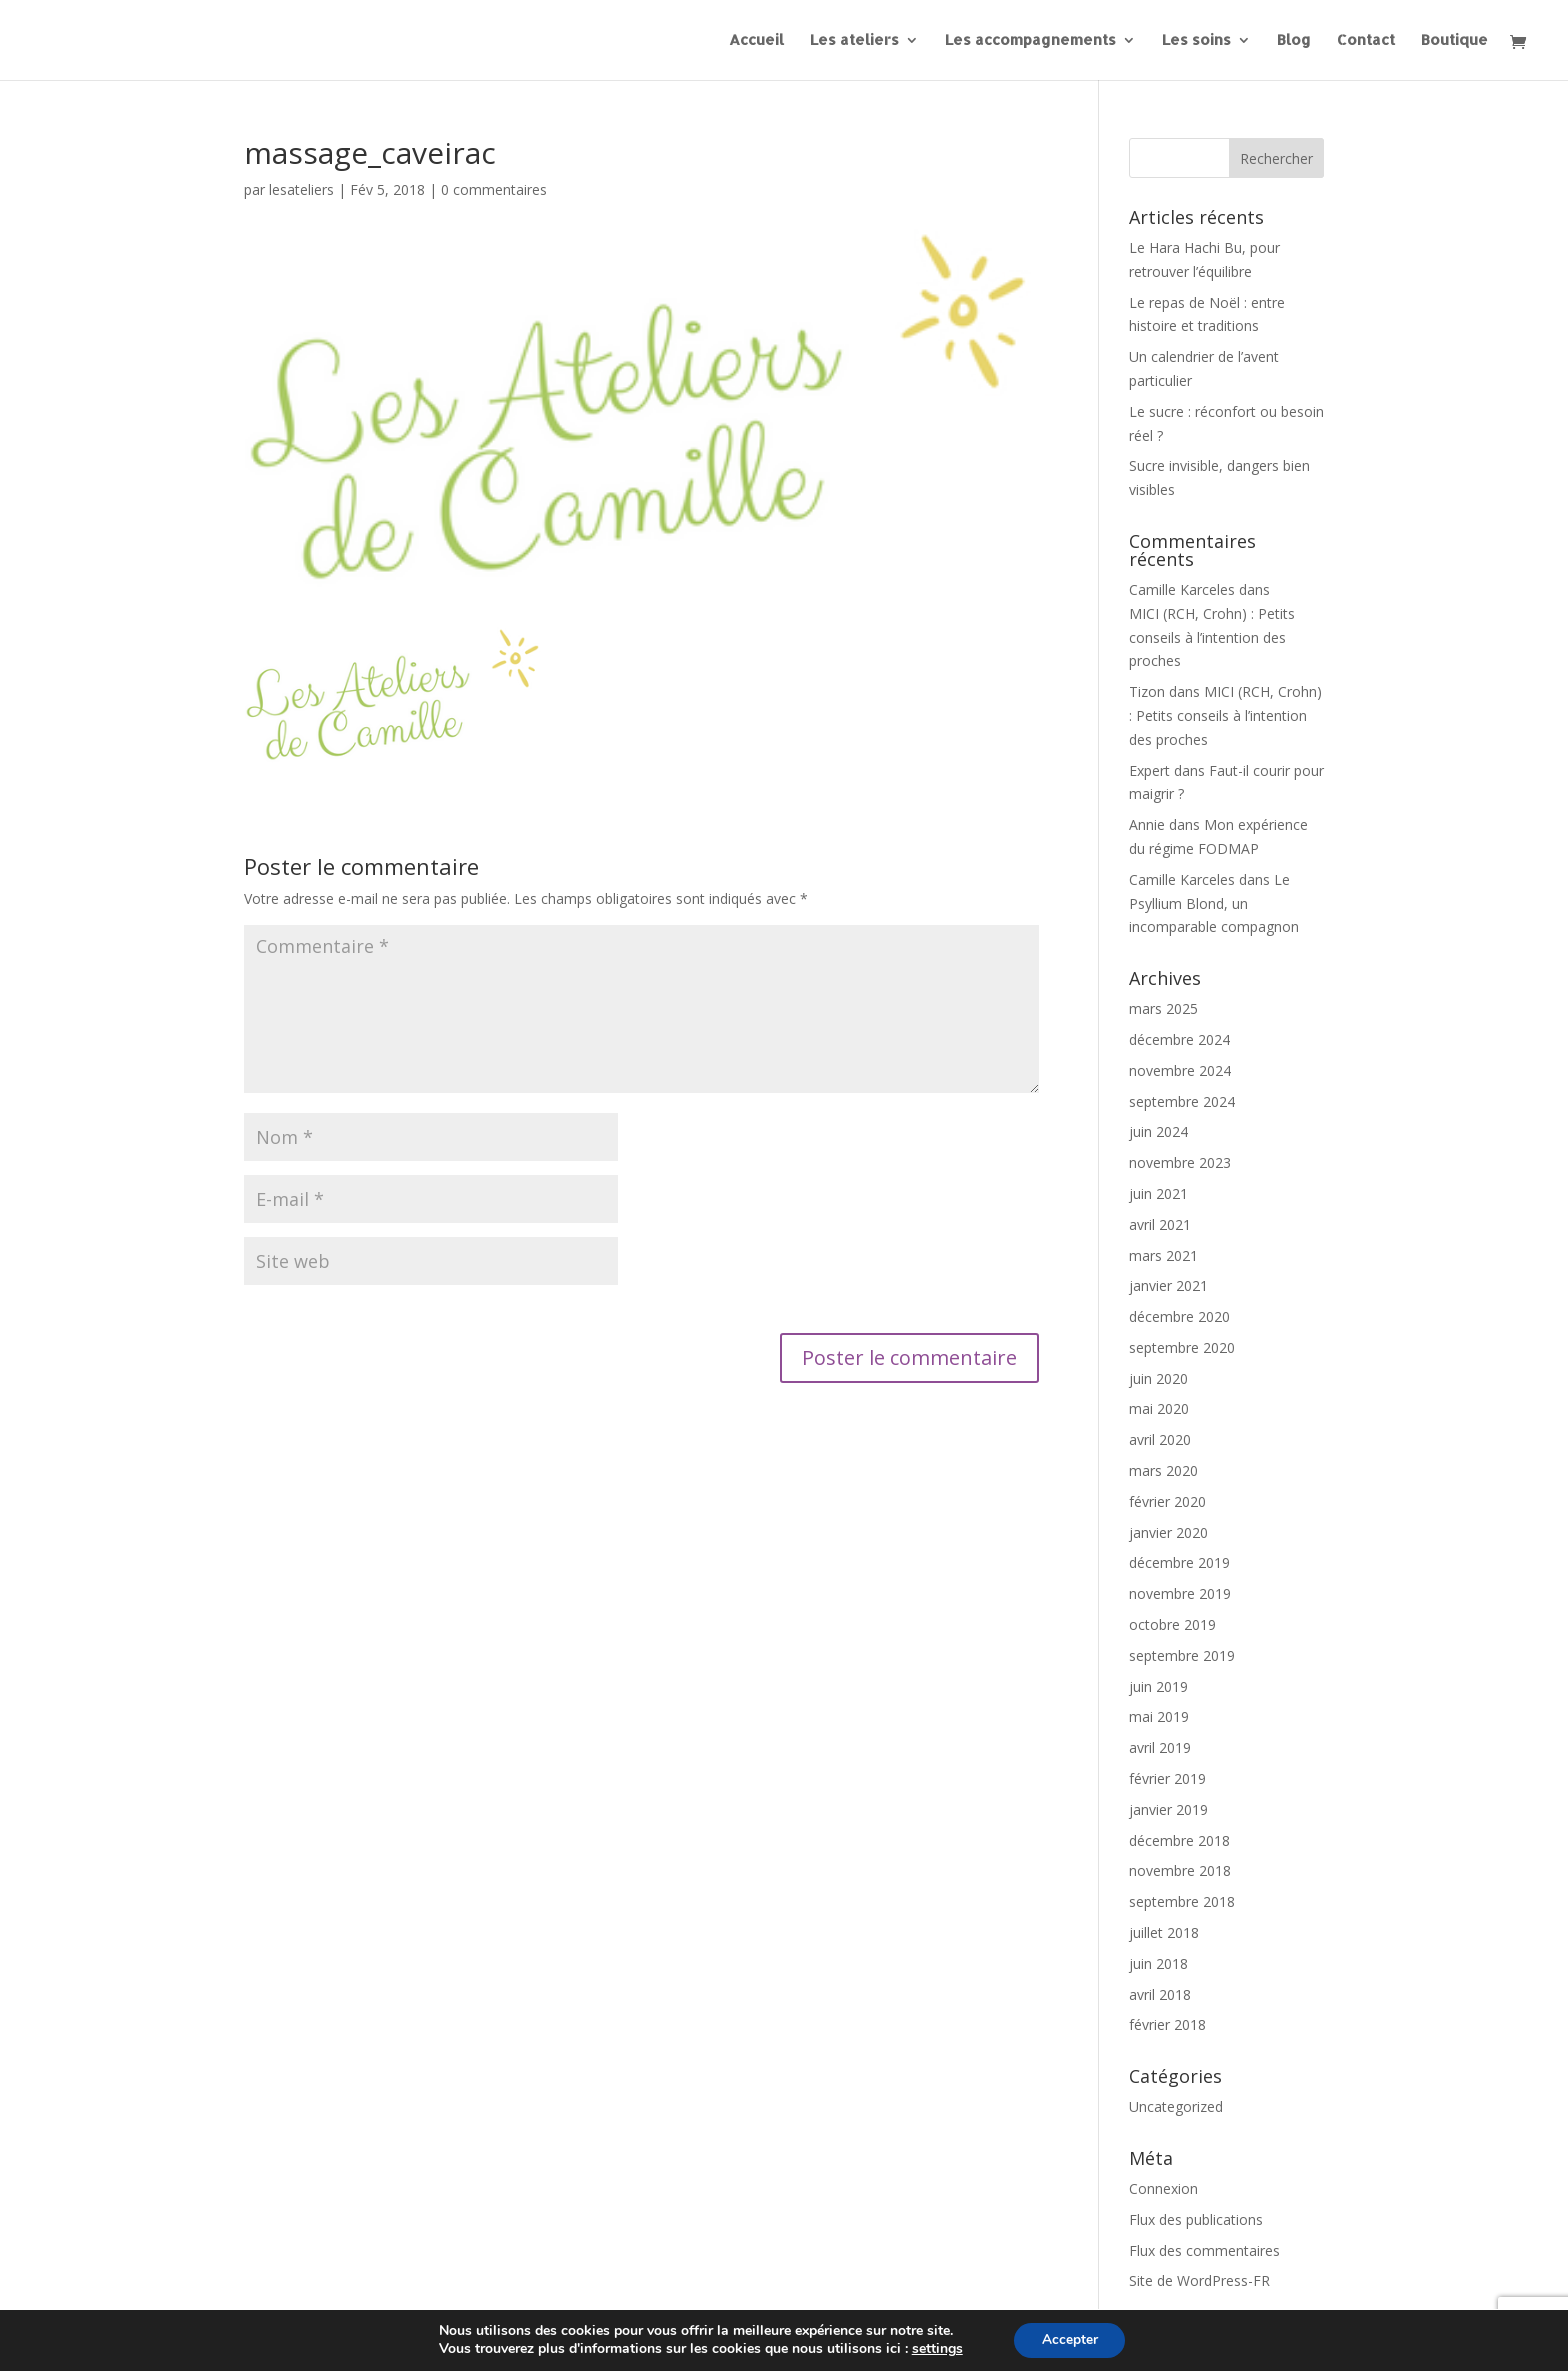 The height and width of the screenshot is (2371, 1568). What do you see at coordinates (1158, 1131) in the screenshot?
I see `juin 2024` at bounding box center [1158, 1131].